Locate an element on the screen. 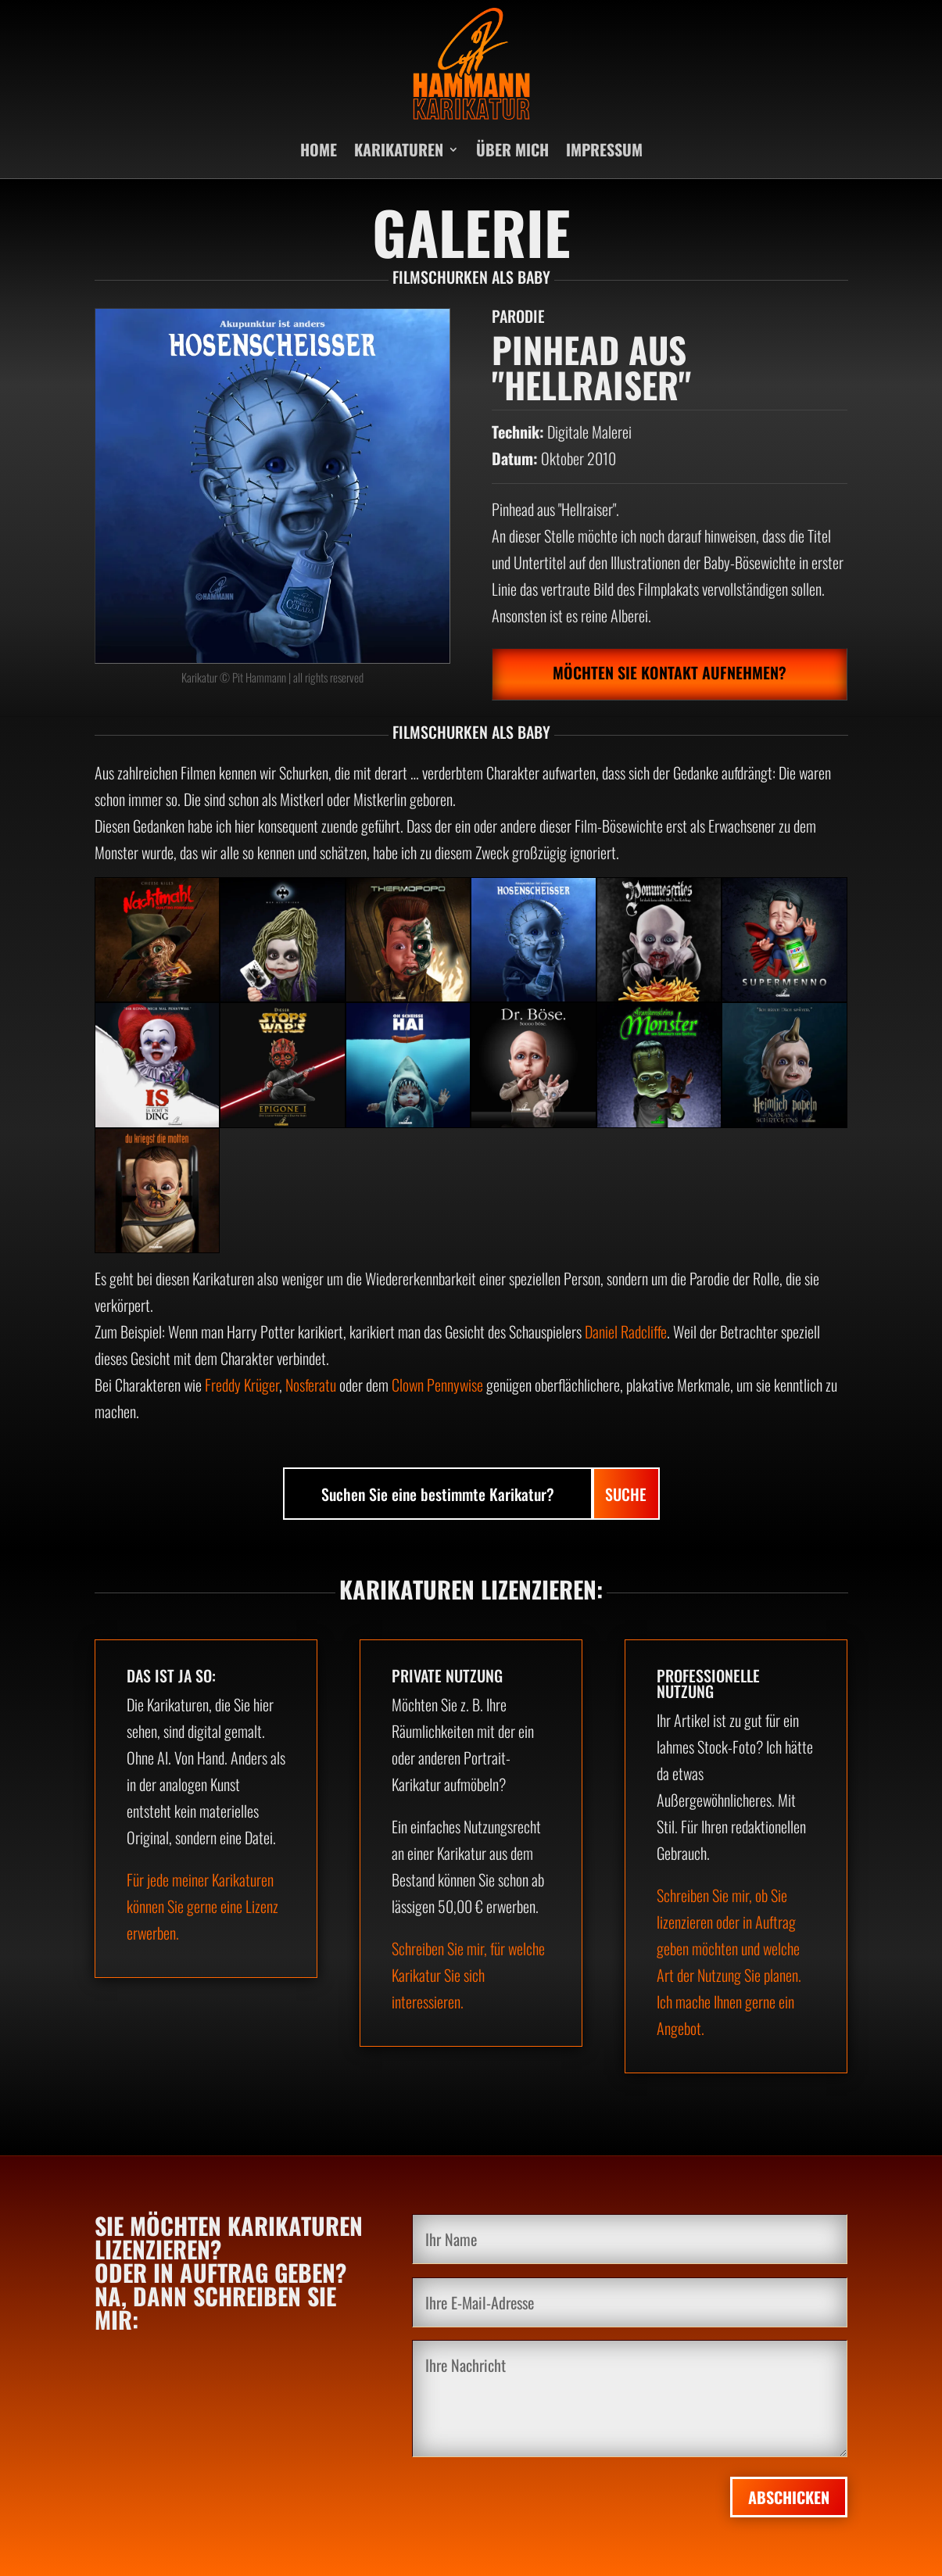 This screenshot has height=2576, width=942. Daniel Radcliffe is located at coordinates (626, 1331).